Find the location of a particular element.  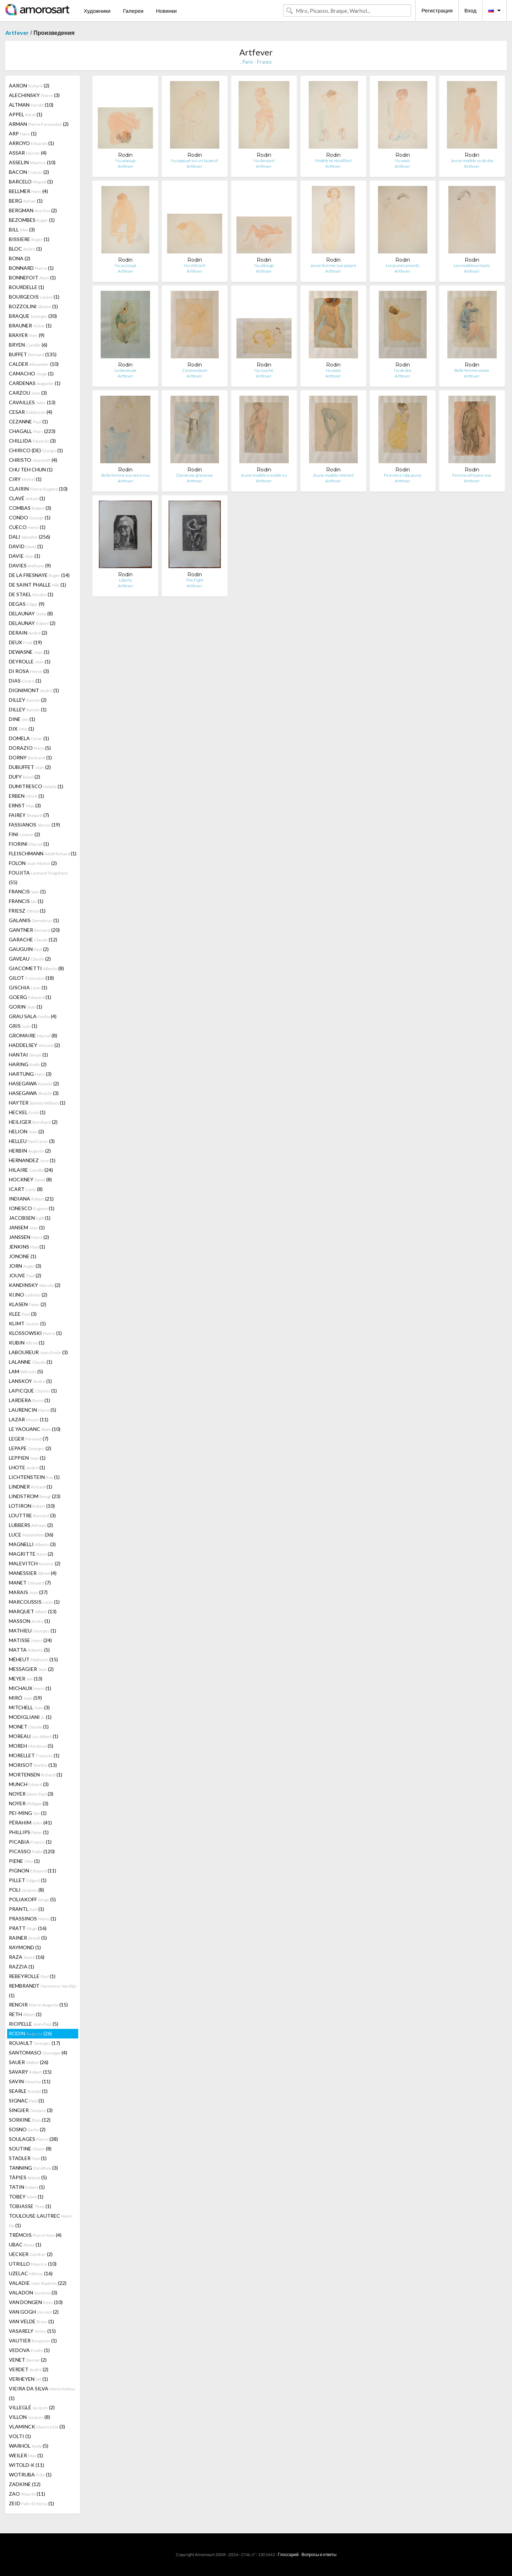

Вопросы и ответы is located at coordinates (319, 2554).